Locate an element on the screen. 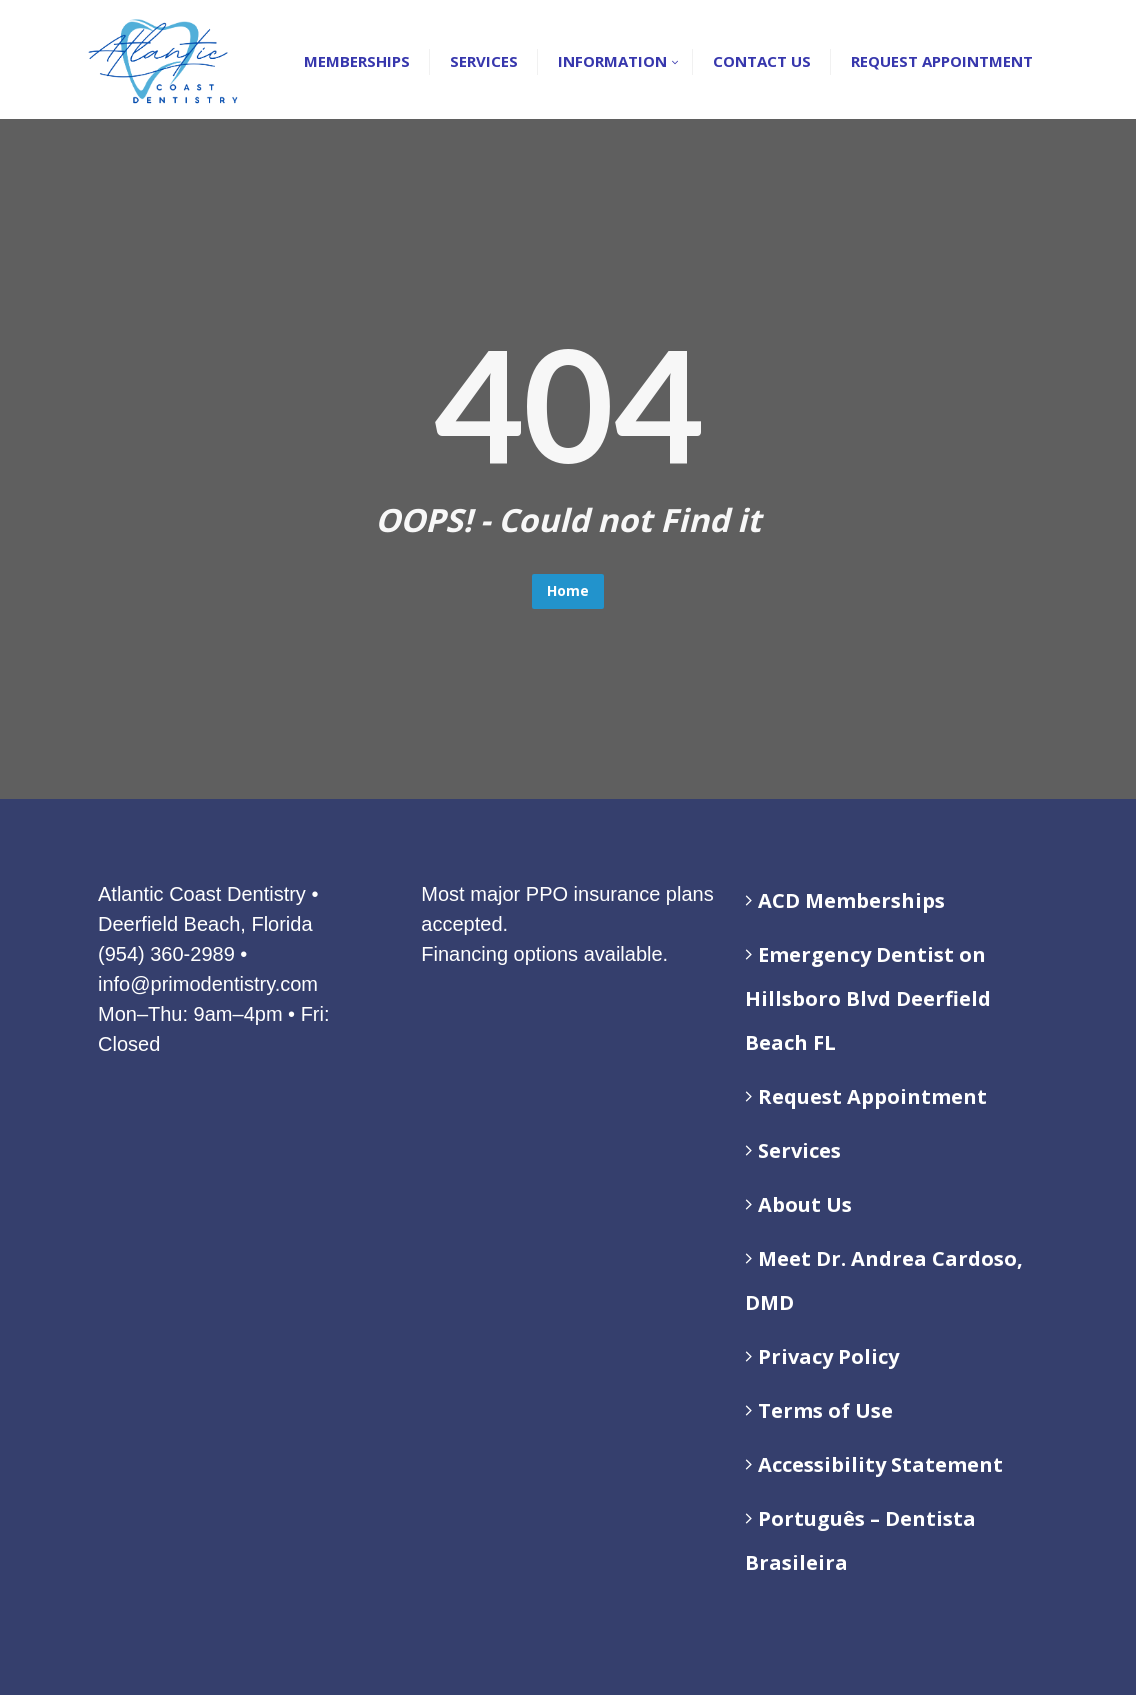 The image size is (1136, 1695). Meet Dr. Andrea Cardoso, DMD is located at coordinates (884, 1280).